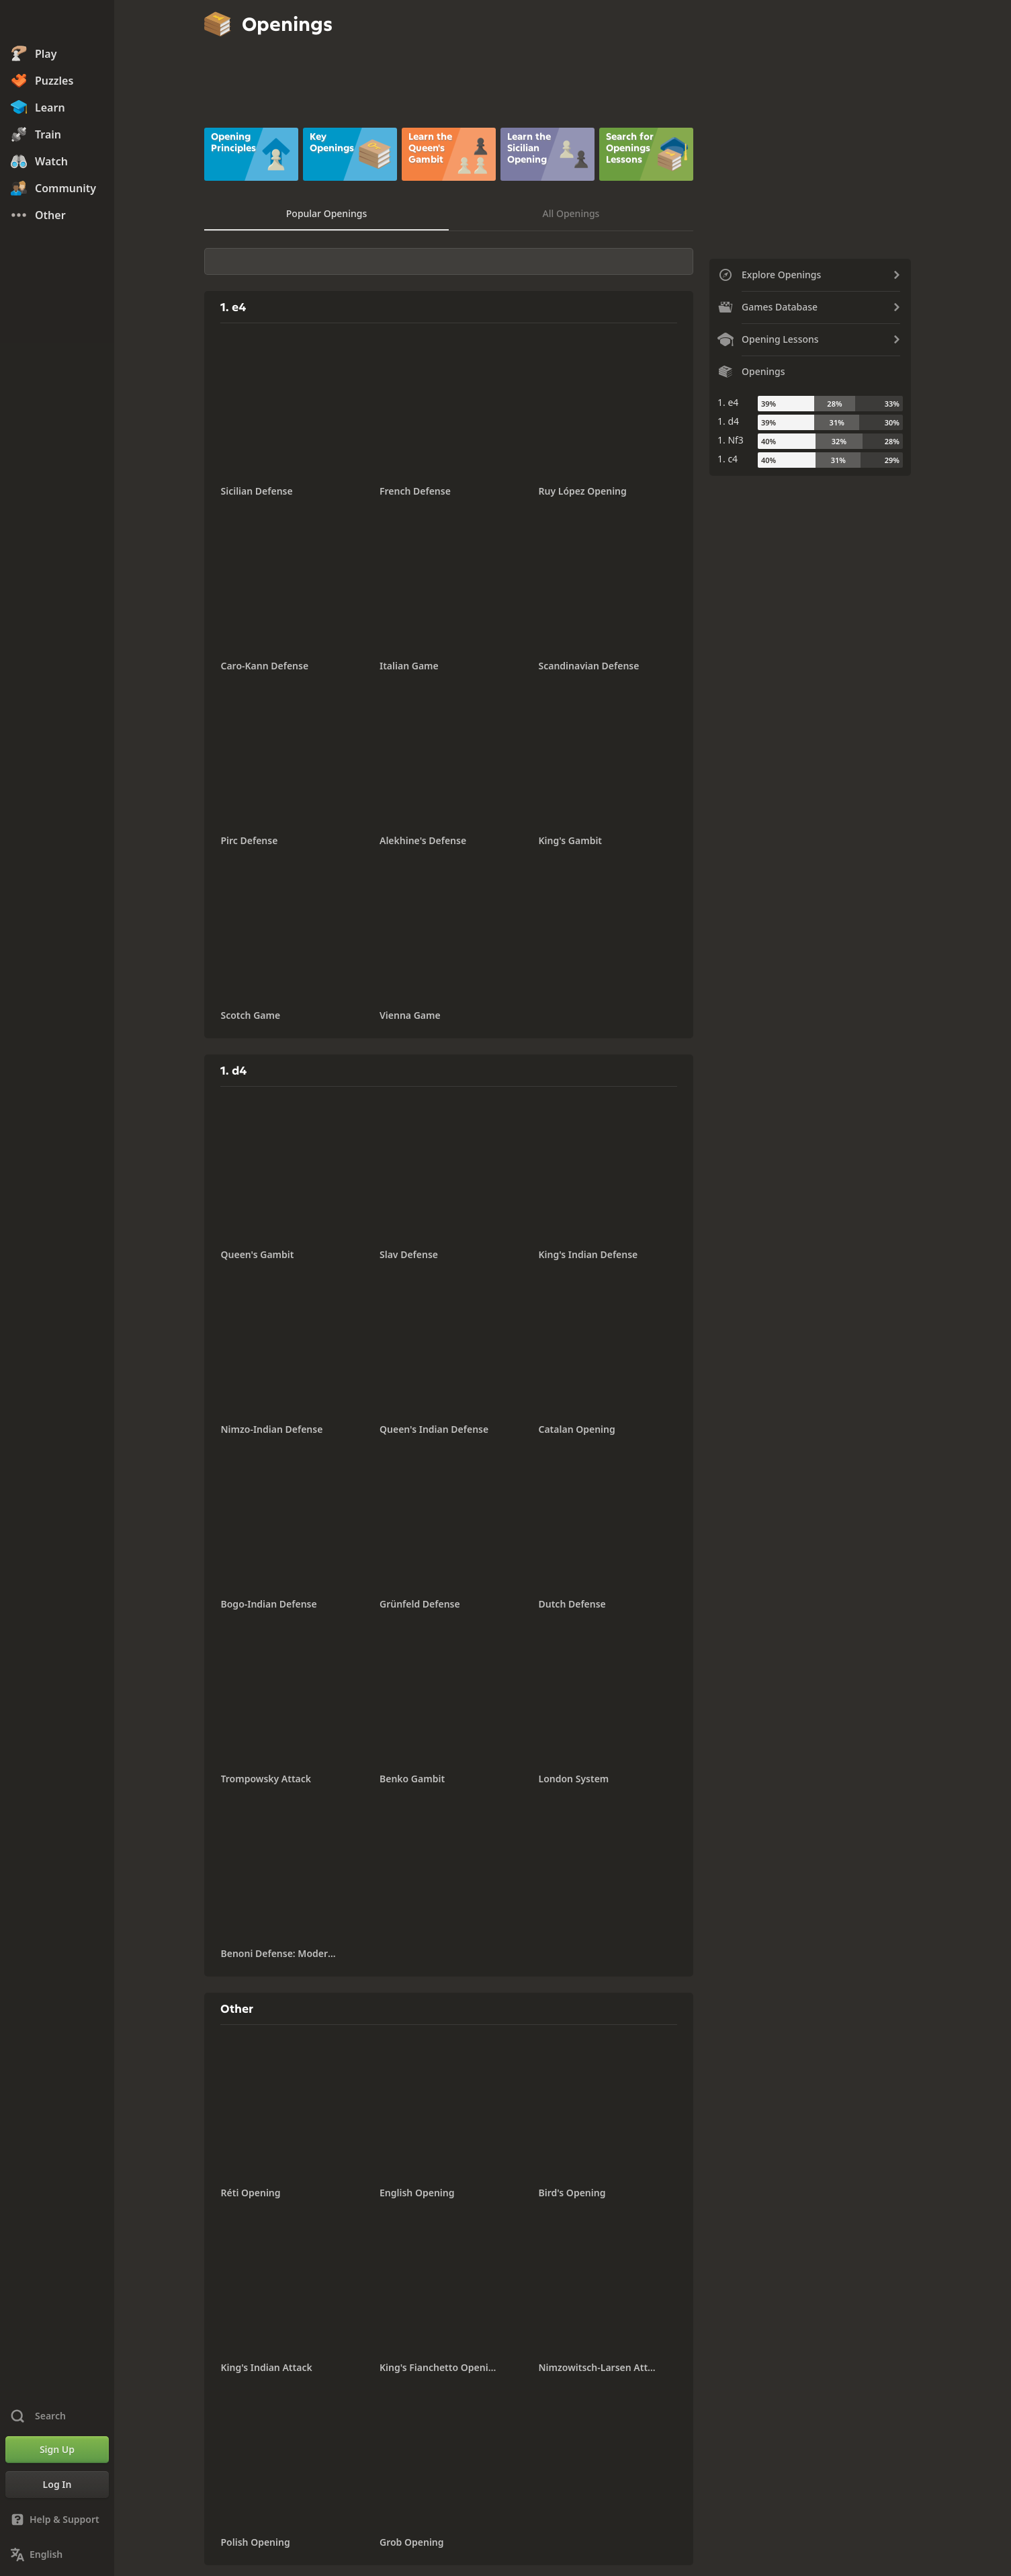  Describe the element at coordinates (57, 2519) in the screenshot. I see `[Help & Support]` at that location.